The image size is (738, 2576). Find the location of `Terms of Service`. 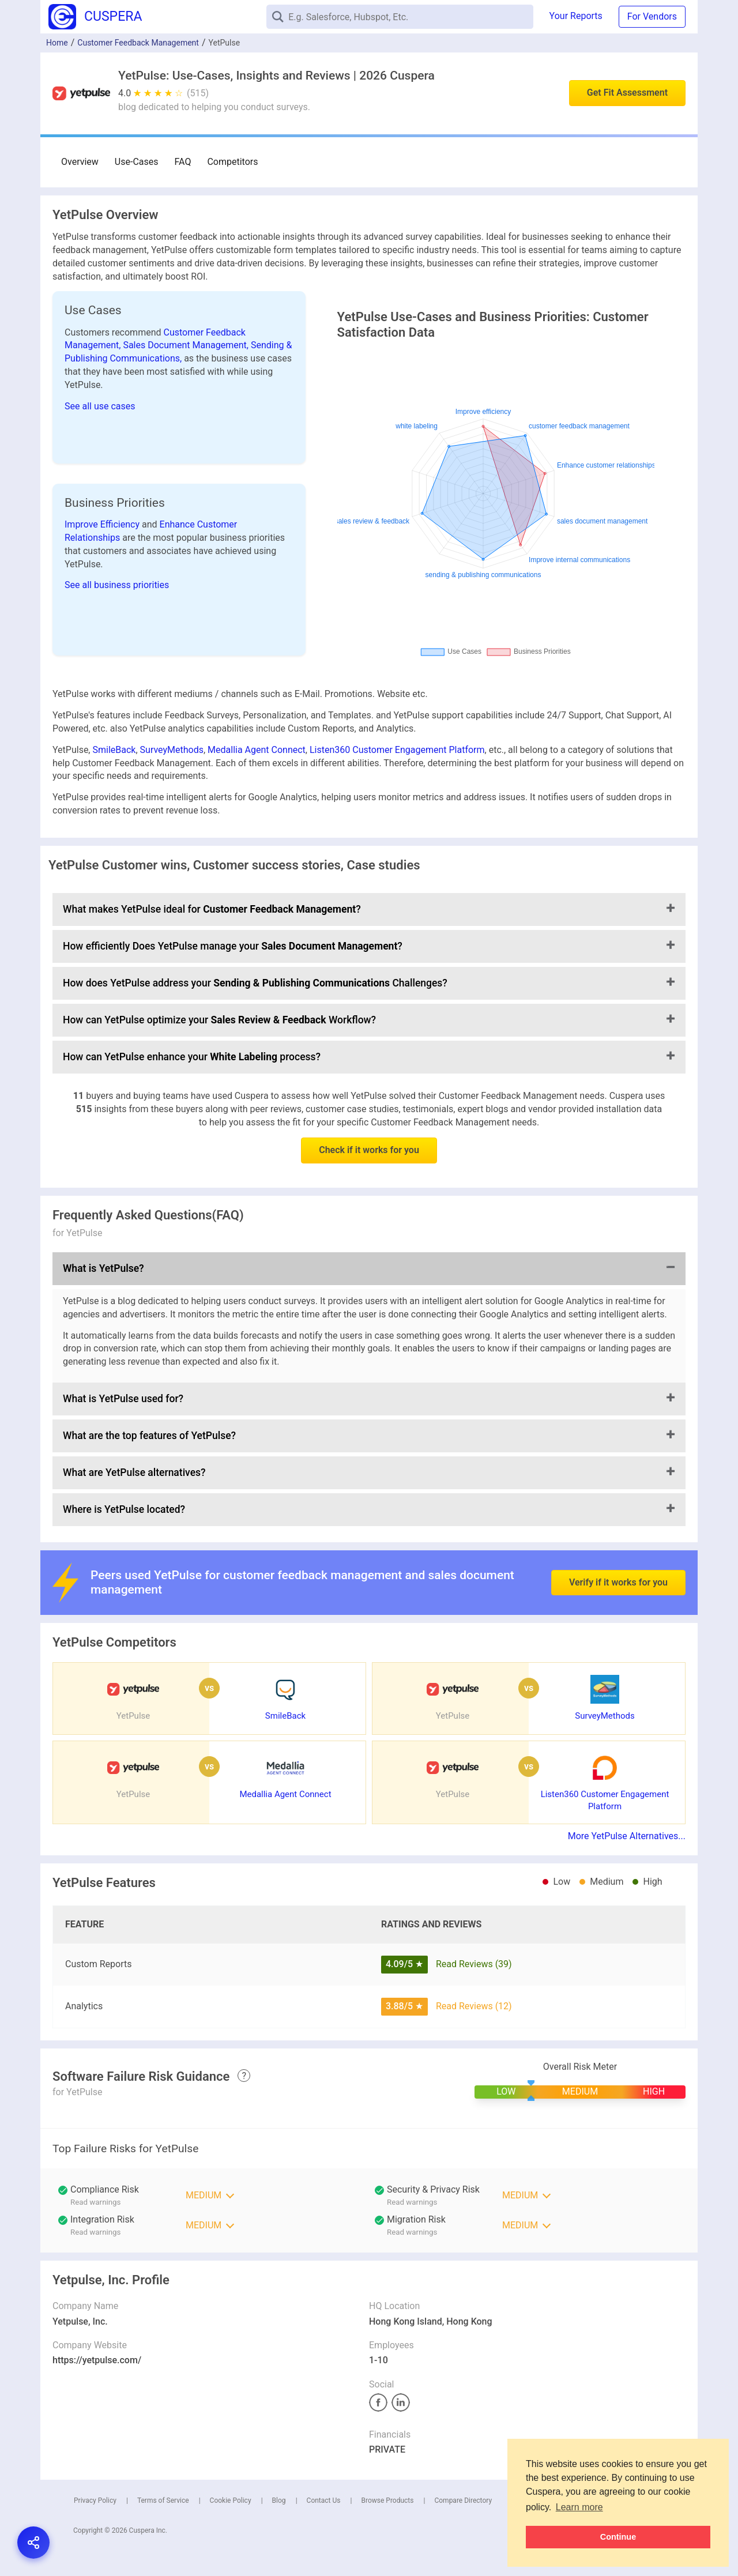

Terms of Service is located at coordinates (163, 2500).